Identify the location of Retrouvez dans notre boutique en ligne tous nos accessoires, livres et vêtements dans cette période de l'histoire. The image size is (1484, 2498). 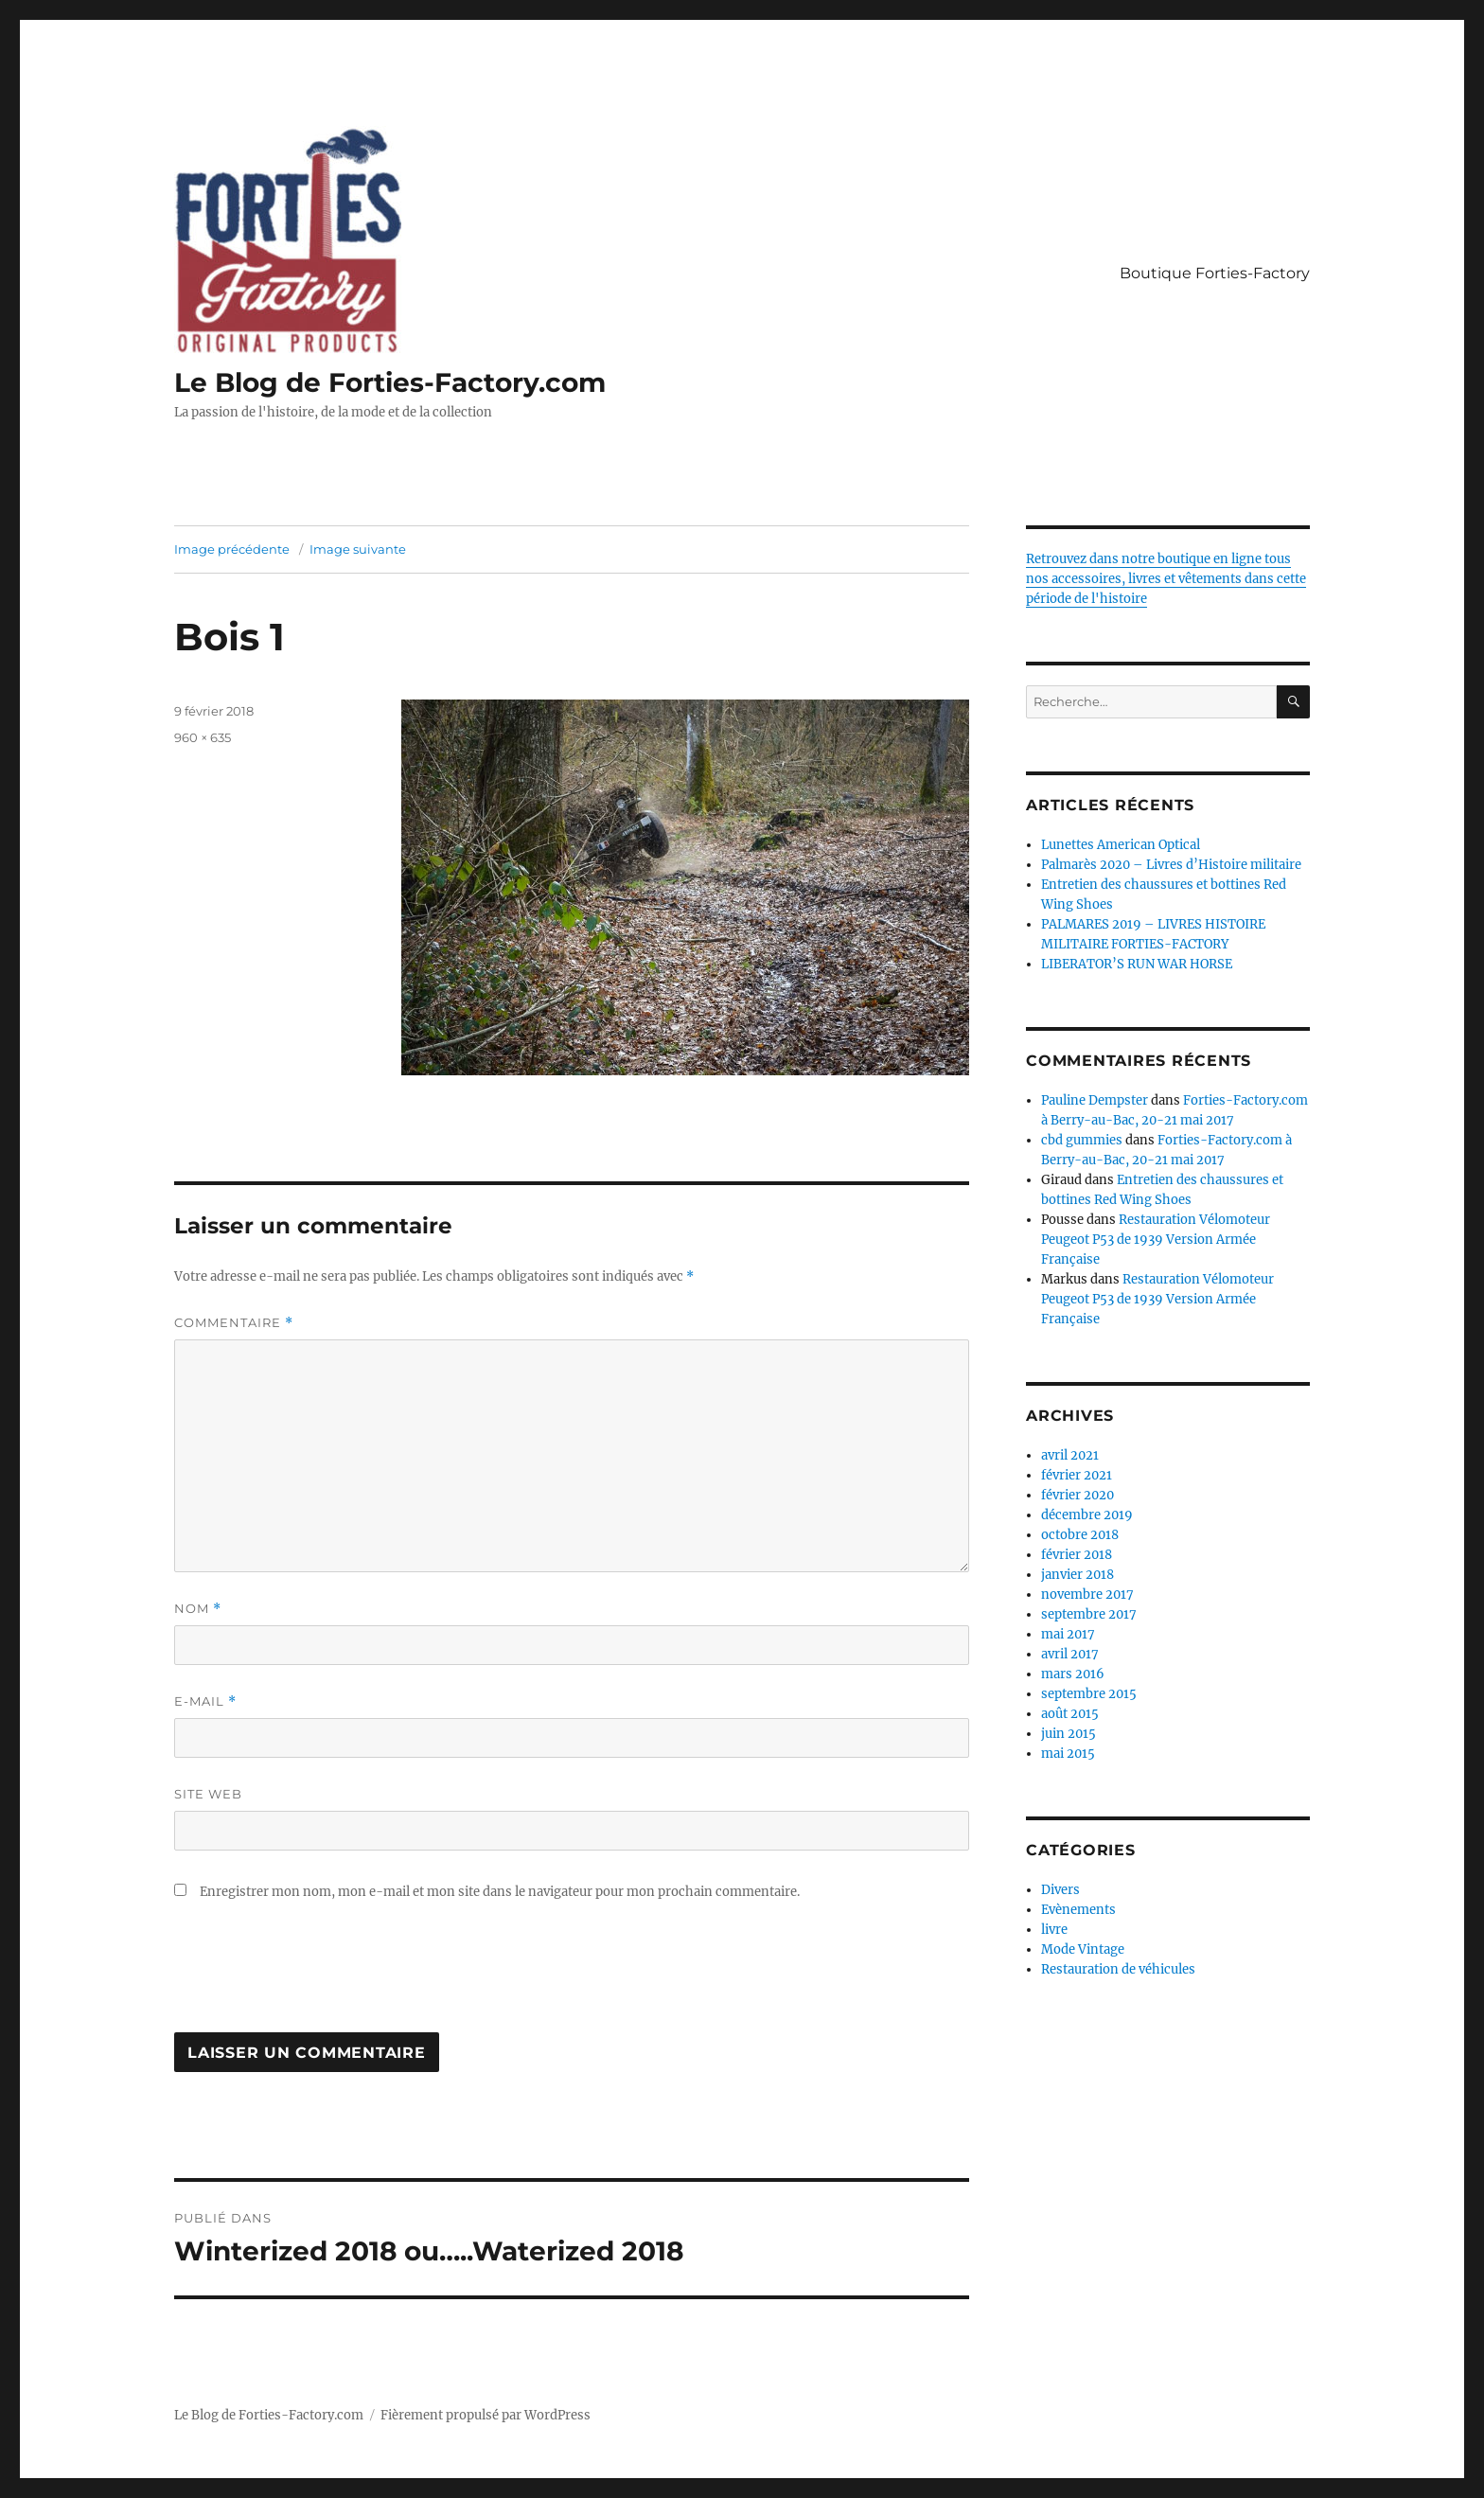
(1166, 579).